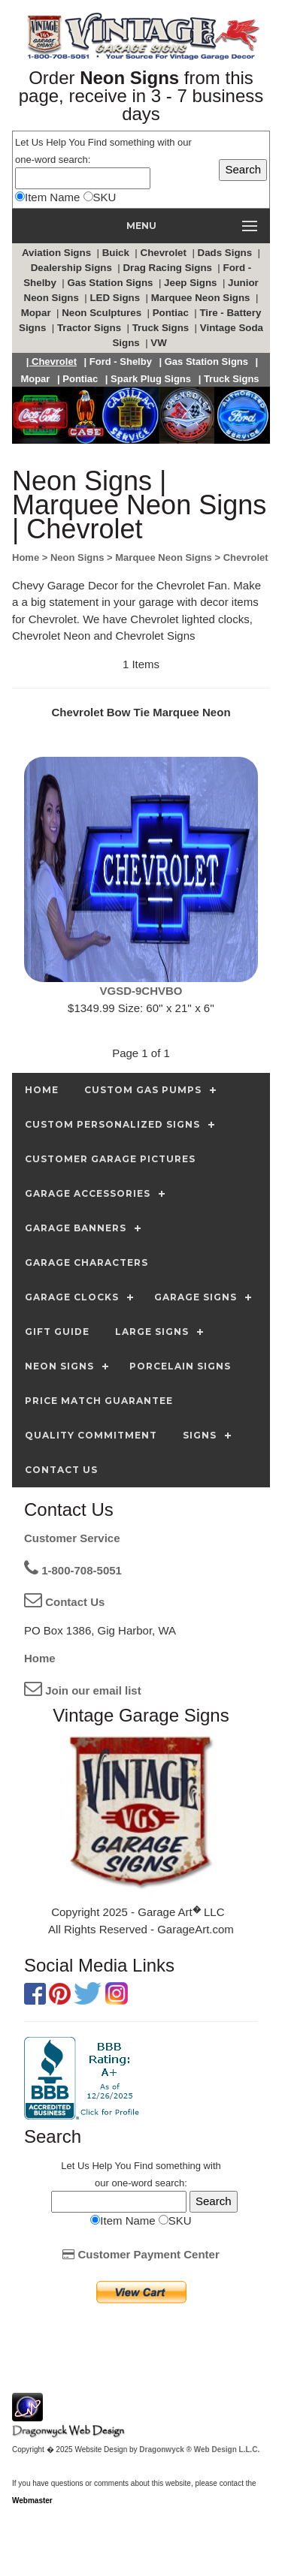 The height and width of the screenshot is (2576, 282). Describe the element at coordinates (162, 327) in the screenshot. I see `Truck Signs` at that location.